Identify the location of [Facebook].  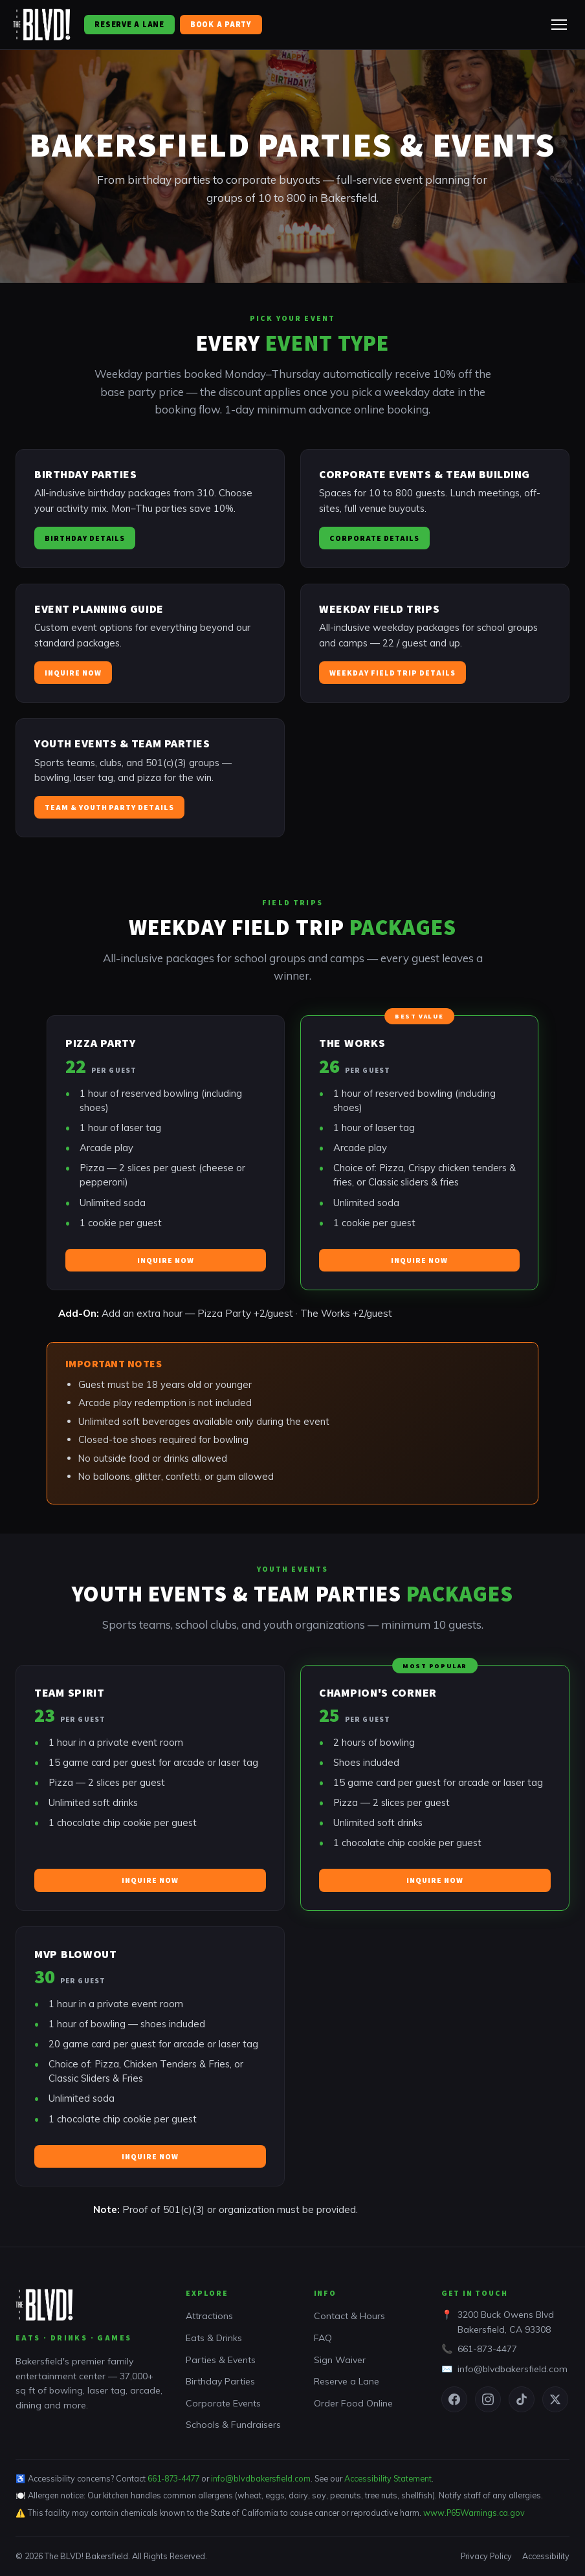
(454, 2399).